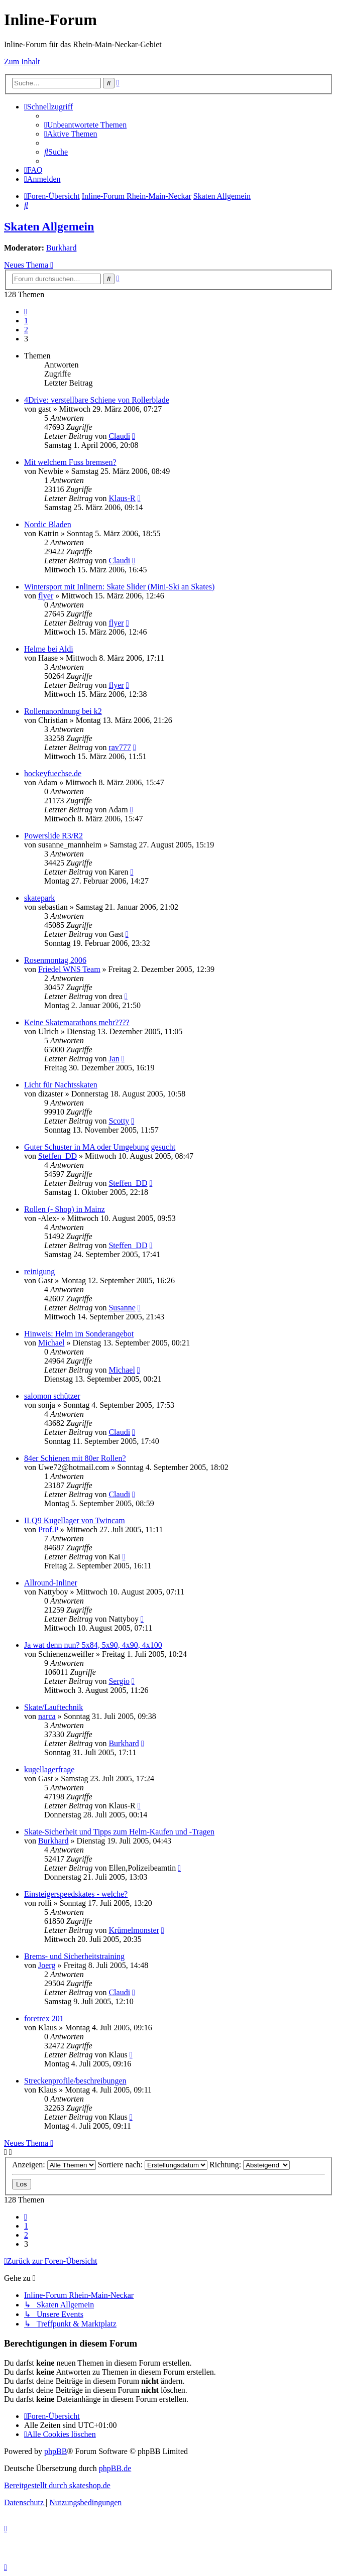  Describe the element at coordinates (22, 61) in the screenshot. I see `Zum Inhalt` at that location.